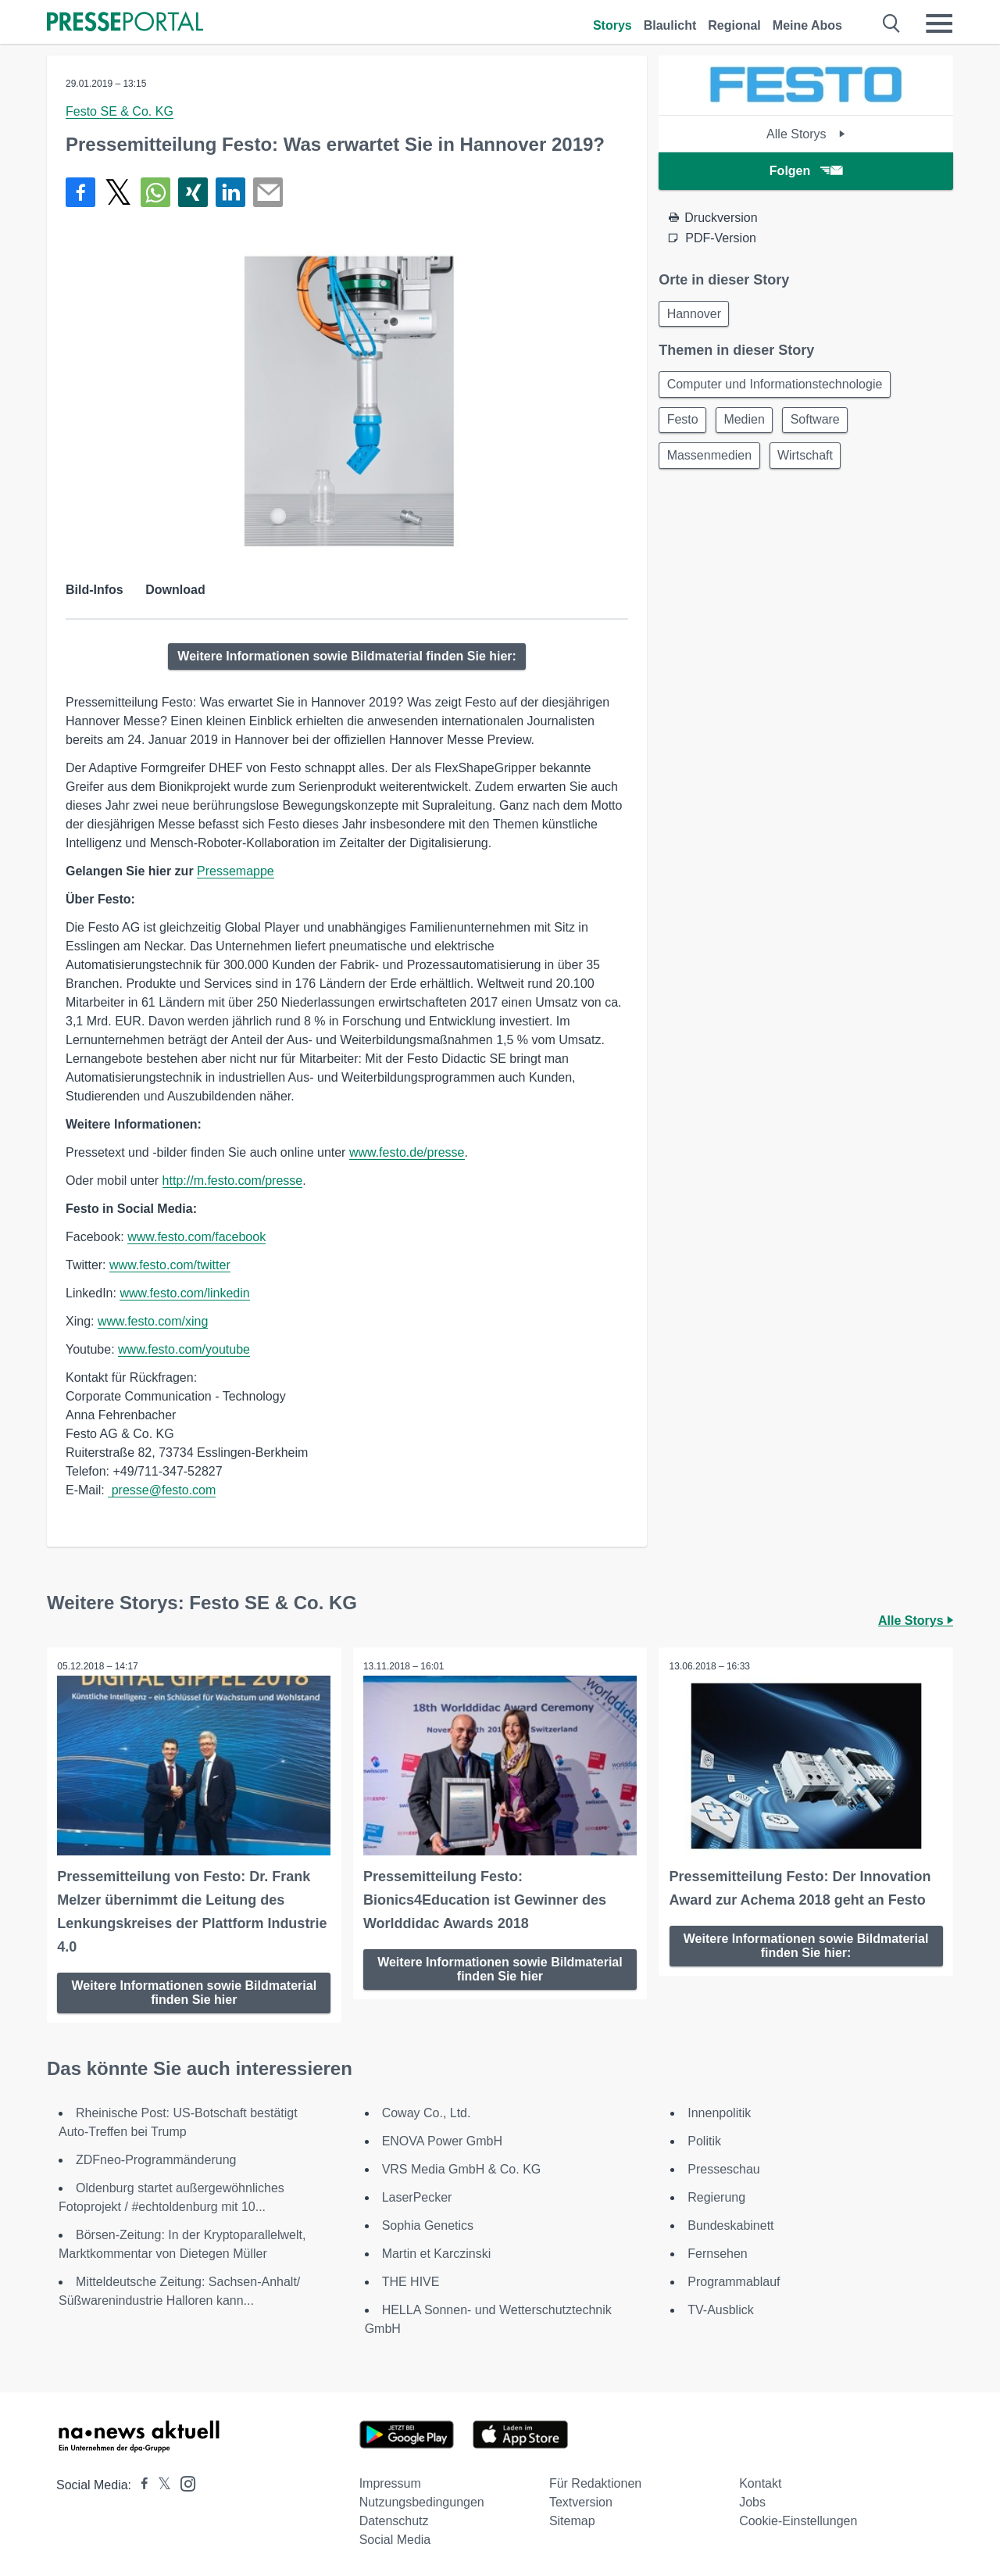  Describe the element at coordinates (80, 192) in the screenshot. I see `[Teilen über Facebook]` at that location.